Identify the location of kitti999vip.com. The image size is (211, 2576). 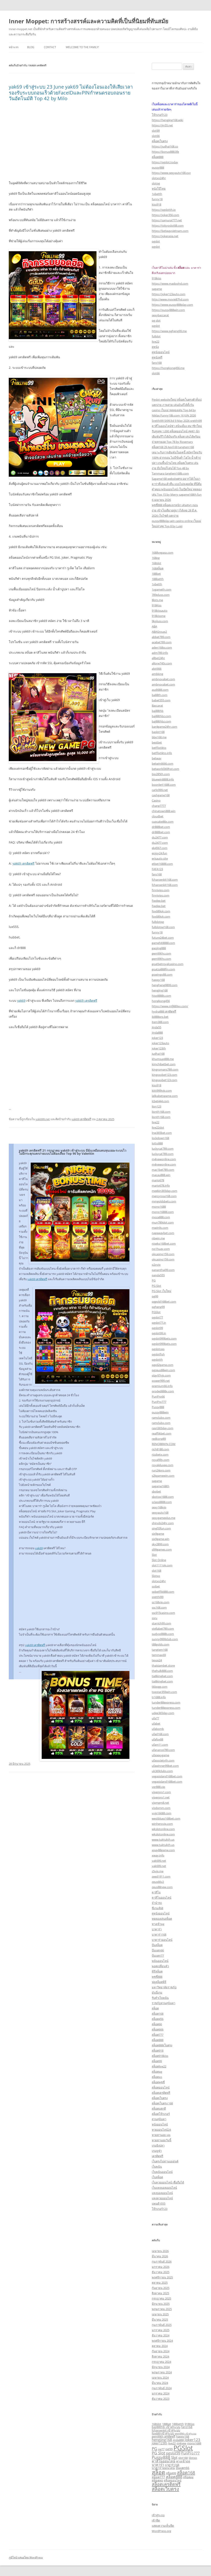
(162, 1091).